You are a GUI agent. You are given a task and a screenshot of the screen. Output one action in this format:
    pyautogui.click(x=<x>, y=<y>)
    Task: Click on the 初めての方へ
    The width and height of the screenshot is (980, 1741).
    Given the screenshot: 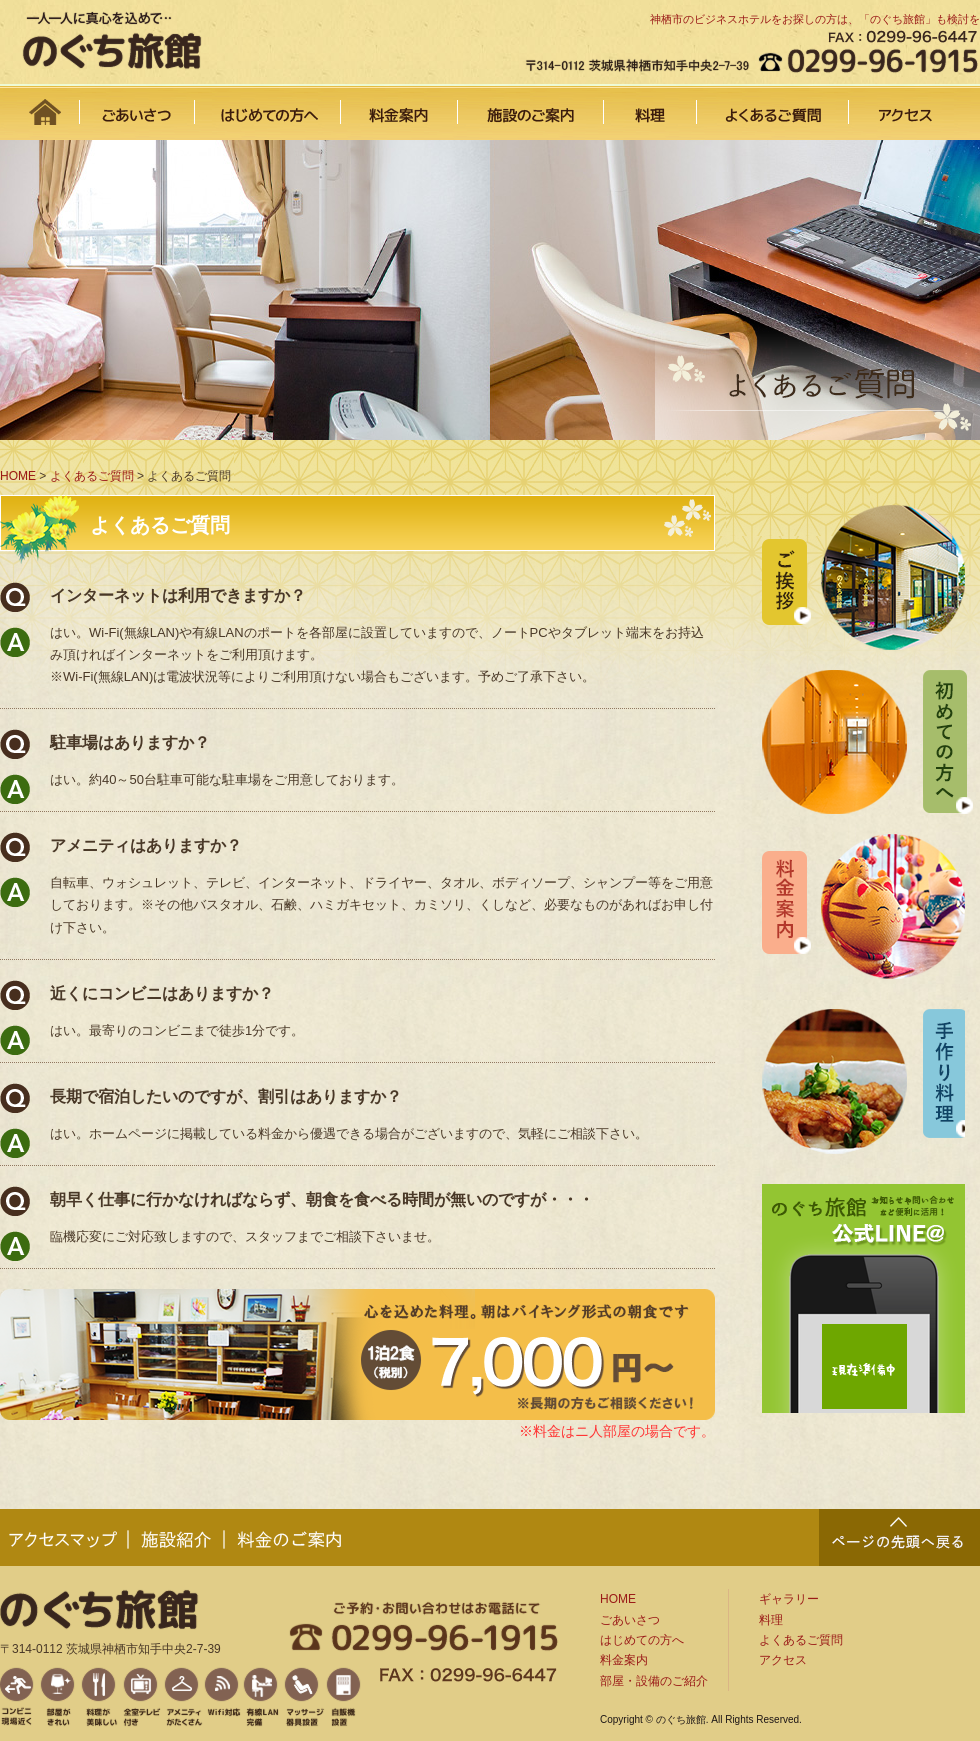 What is the action you would take?
    pyautogui.click(x=867, y=742)
    